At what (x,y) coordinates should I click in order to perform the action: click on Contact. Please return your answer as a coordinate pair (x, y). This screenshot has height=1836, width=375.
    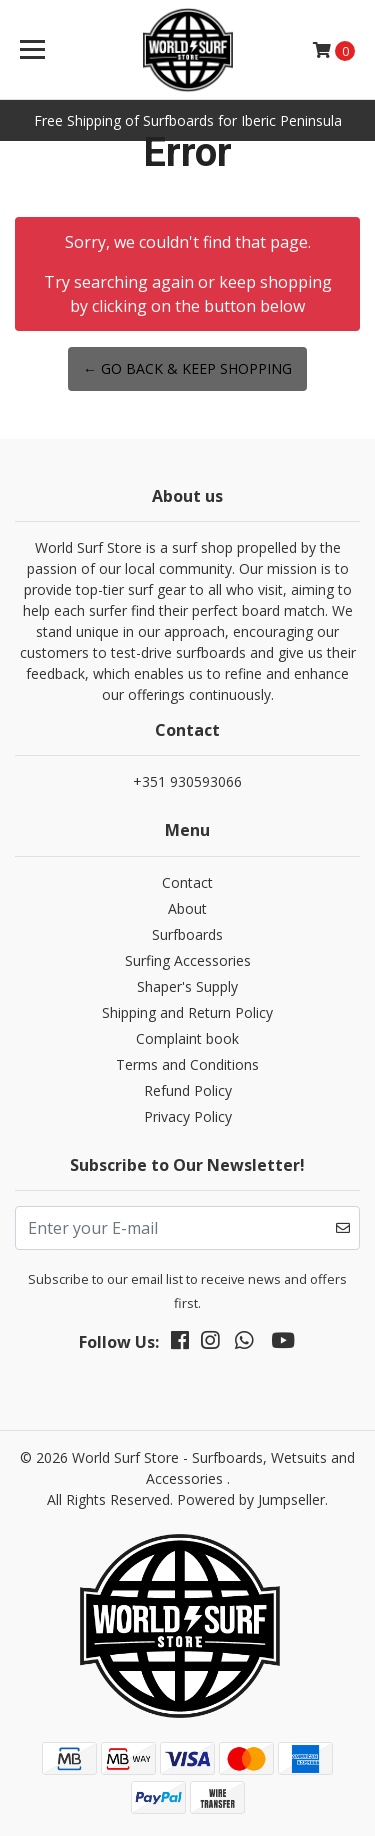
    Looking at the image, I should click on (187, 882).